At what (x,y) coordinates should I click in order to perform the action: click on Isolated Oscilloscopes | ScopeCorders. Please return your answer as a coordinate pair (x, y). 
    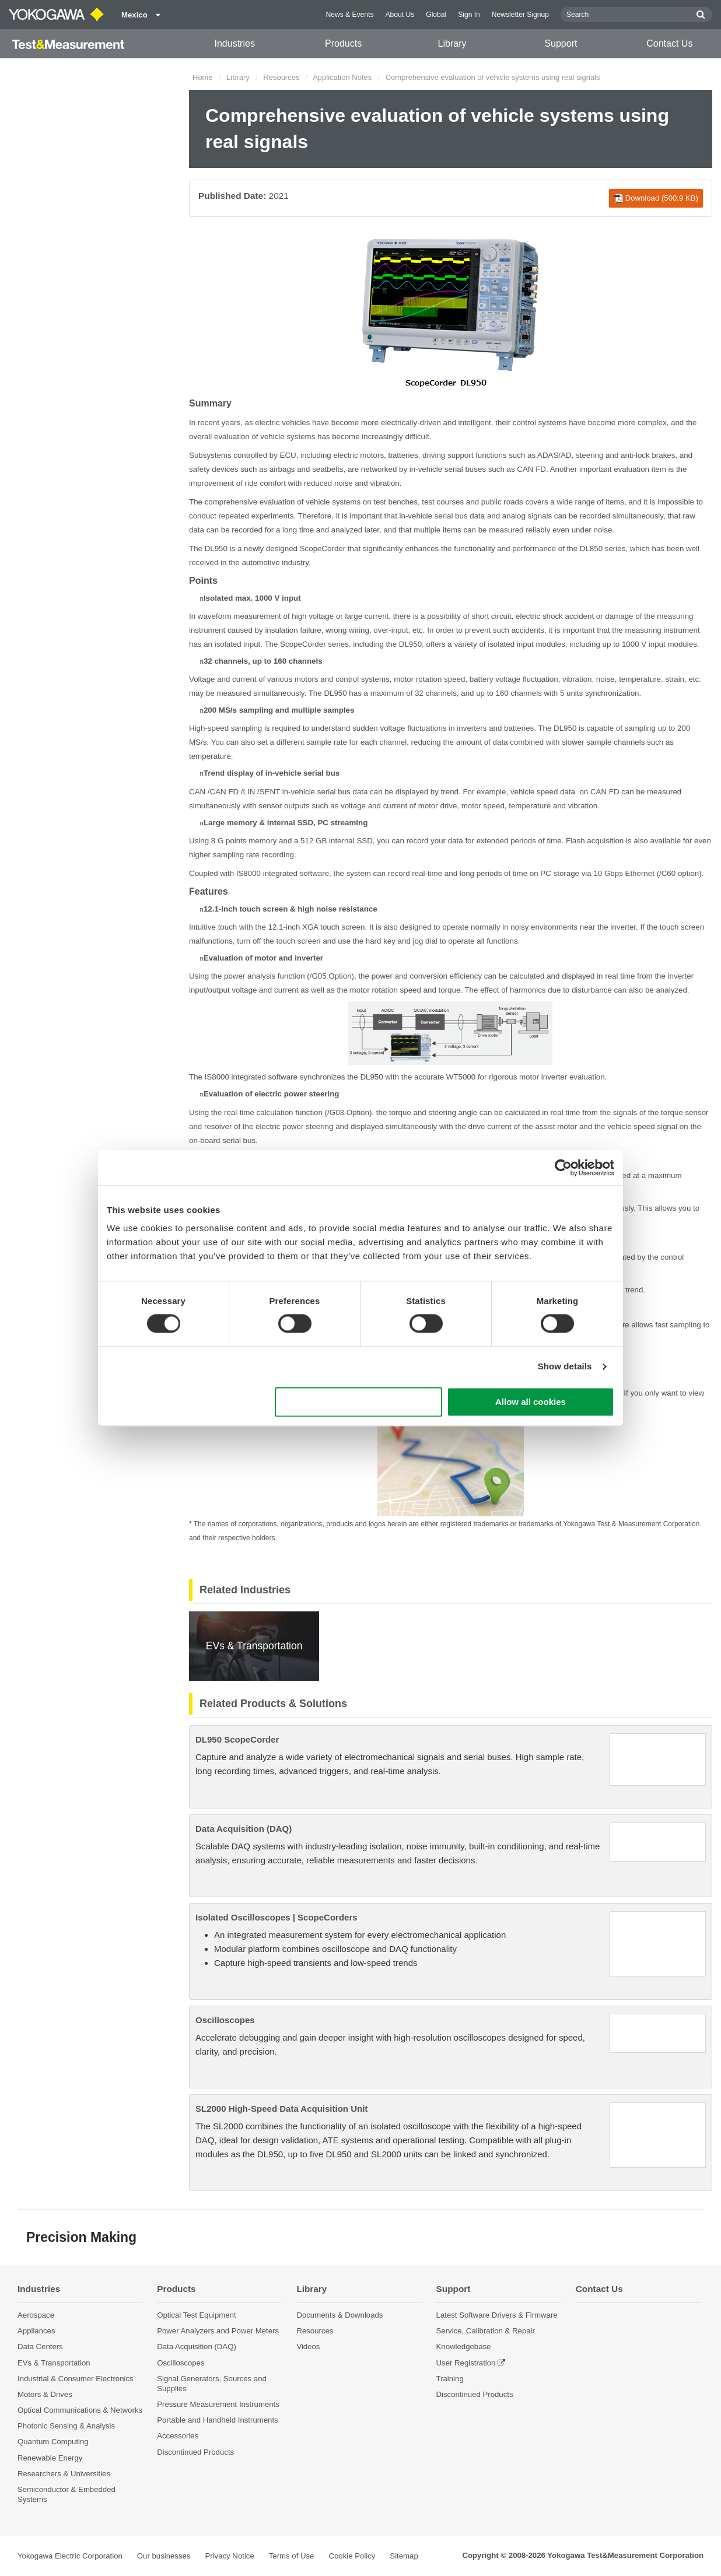
    Looking at the image, I should click on (276, 1917).